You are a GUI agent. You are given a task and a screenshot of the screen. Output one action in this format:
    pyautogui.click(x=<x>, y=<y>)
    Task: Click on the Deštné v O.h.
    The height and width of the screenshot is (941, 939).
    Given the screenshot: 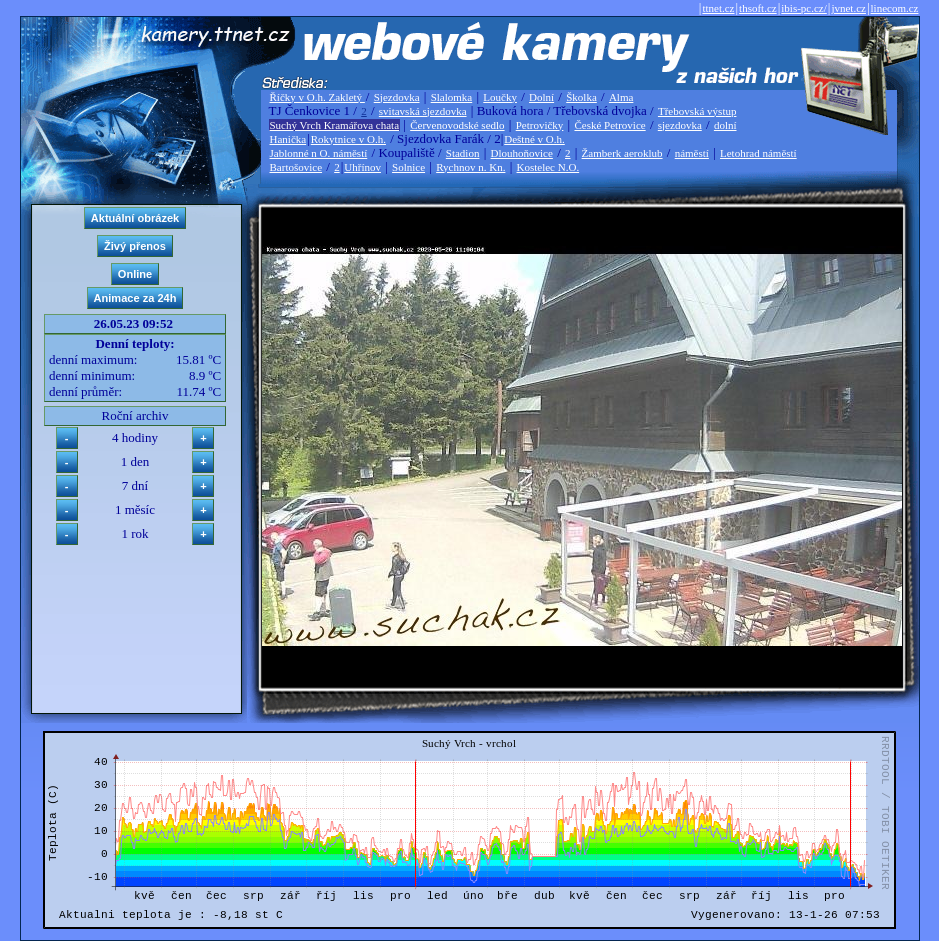 What is the action you would take?
    pyautogui.click(x=534, y=139)
    